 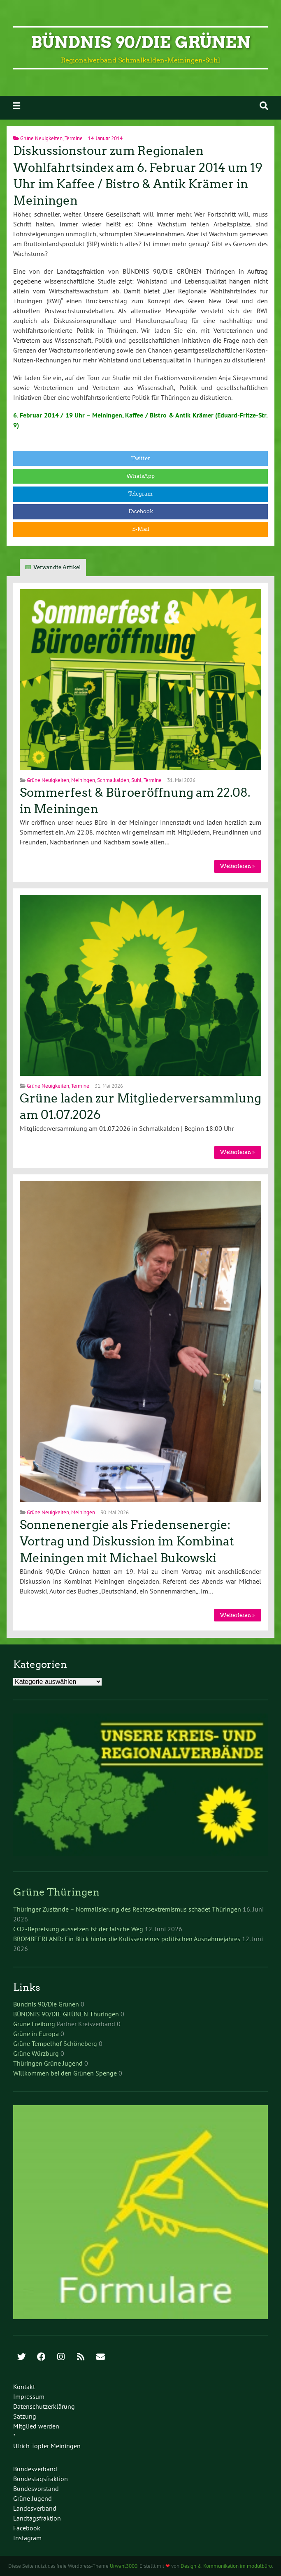 I want to click on Landesverband, so click(x=34, y=2508).